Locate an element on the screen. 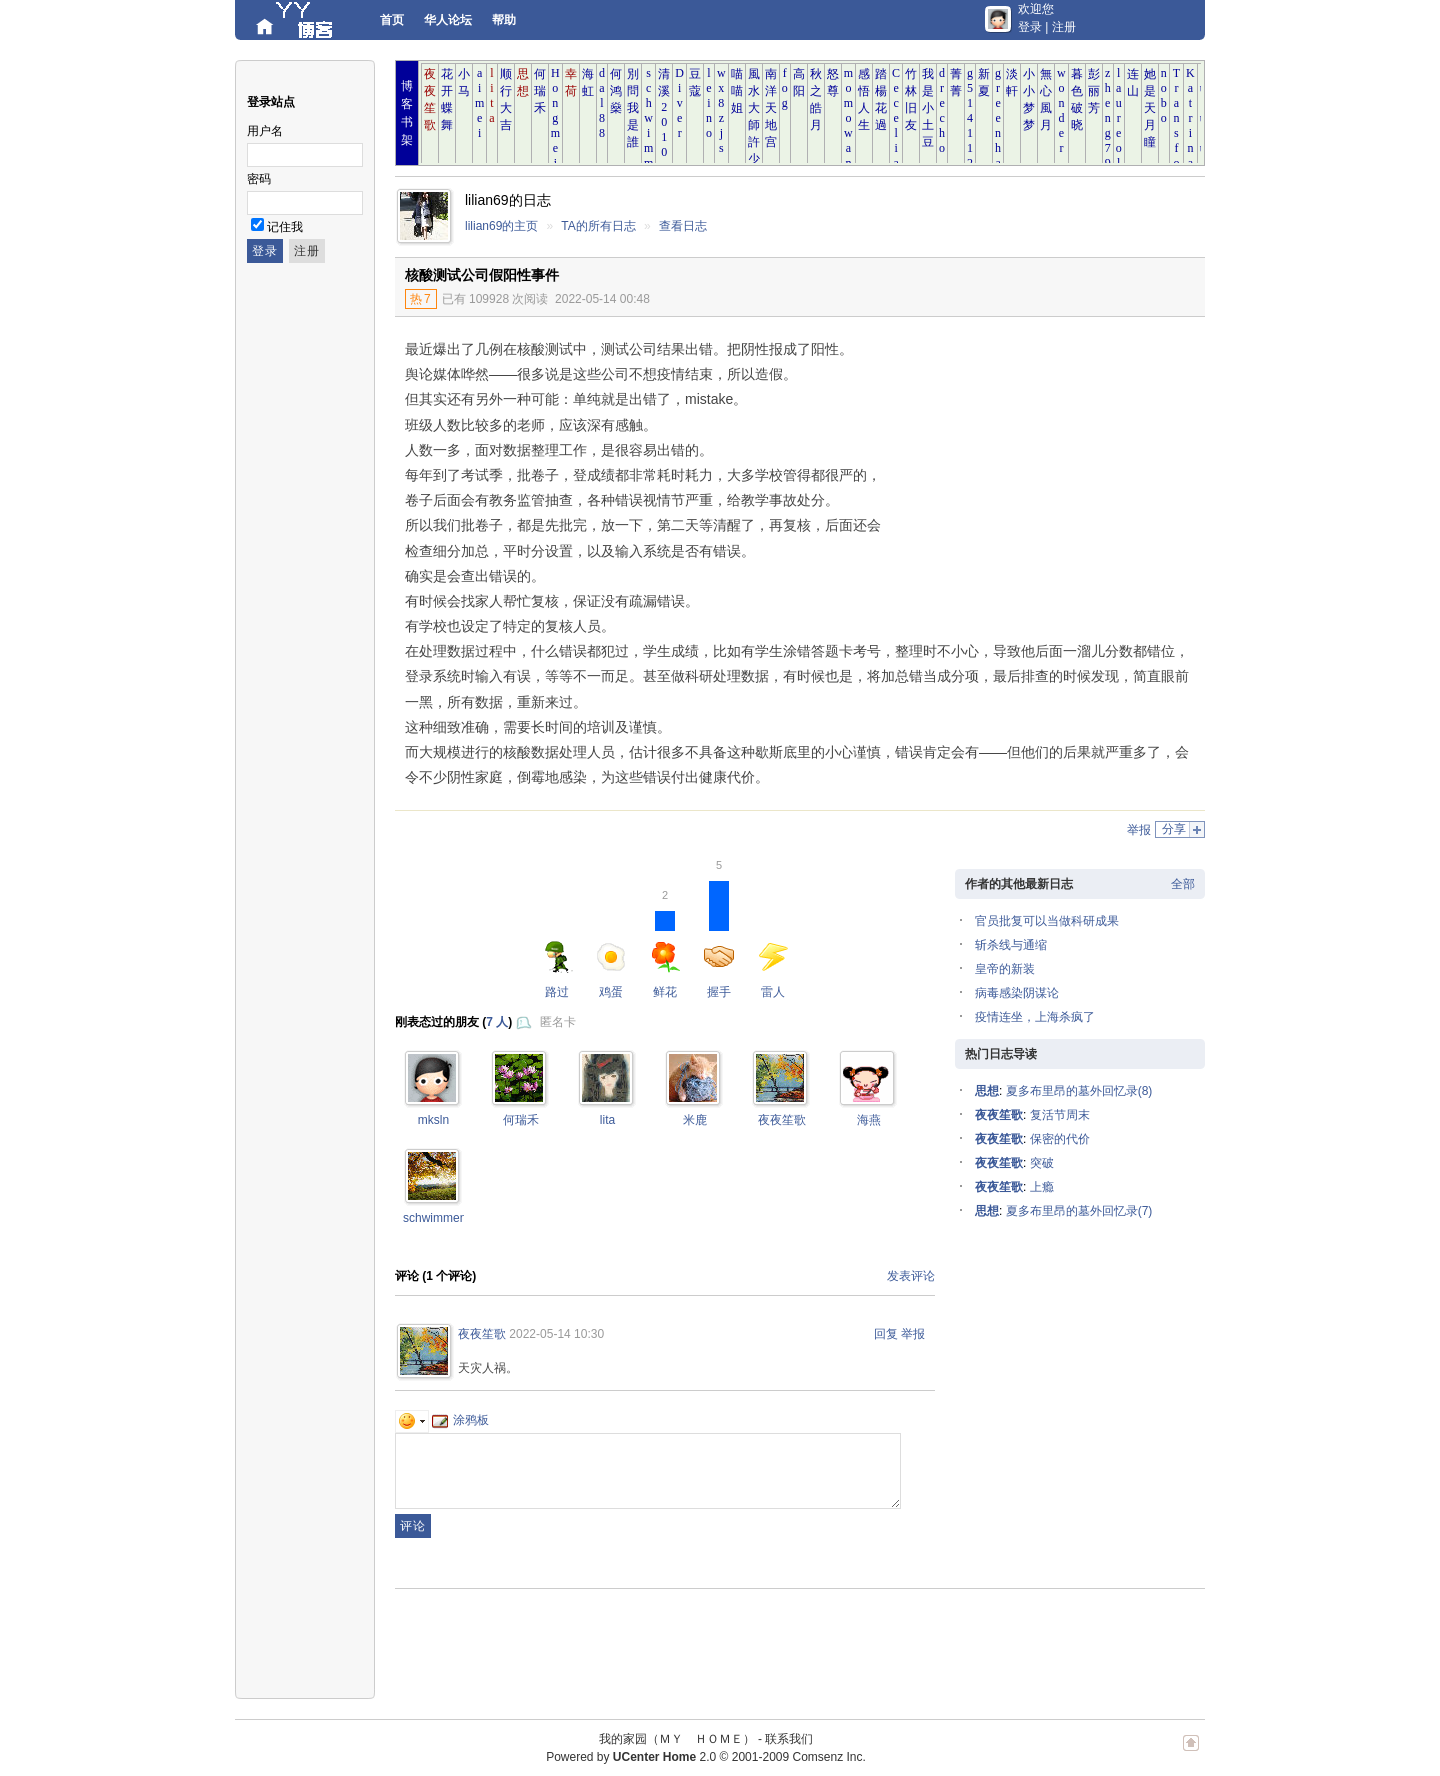  举报 is located at coordinates (1139, 830).